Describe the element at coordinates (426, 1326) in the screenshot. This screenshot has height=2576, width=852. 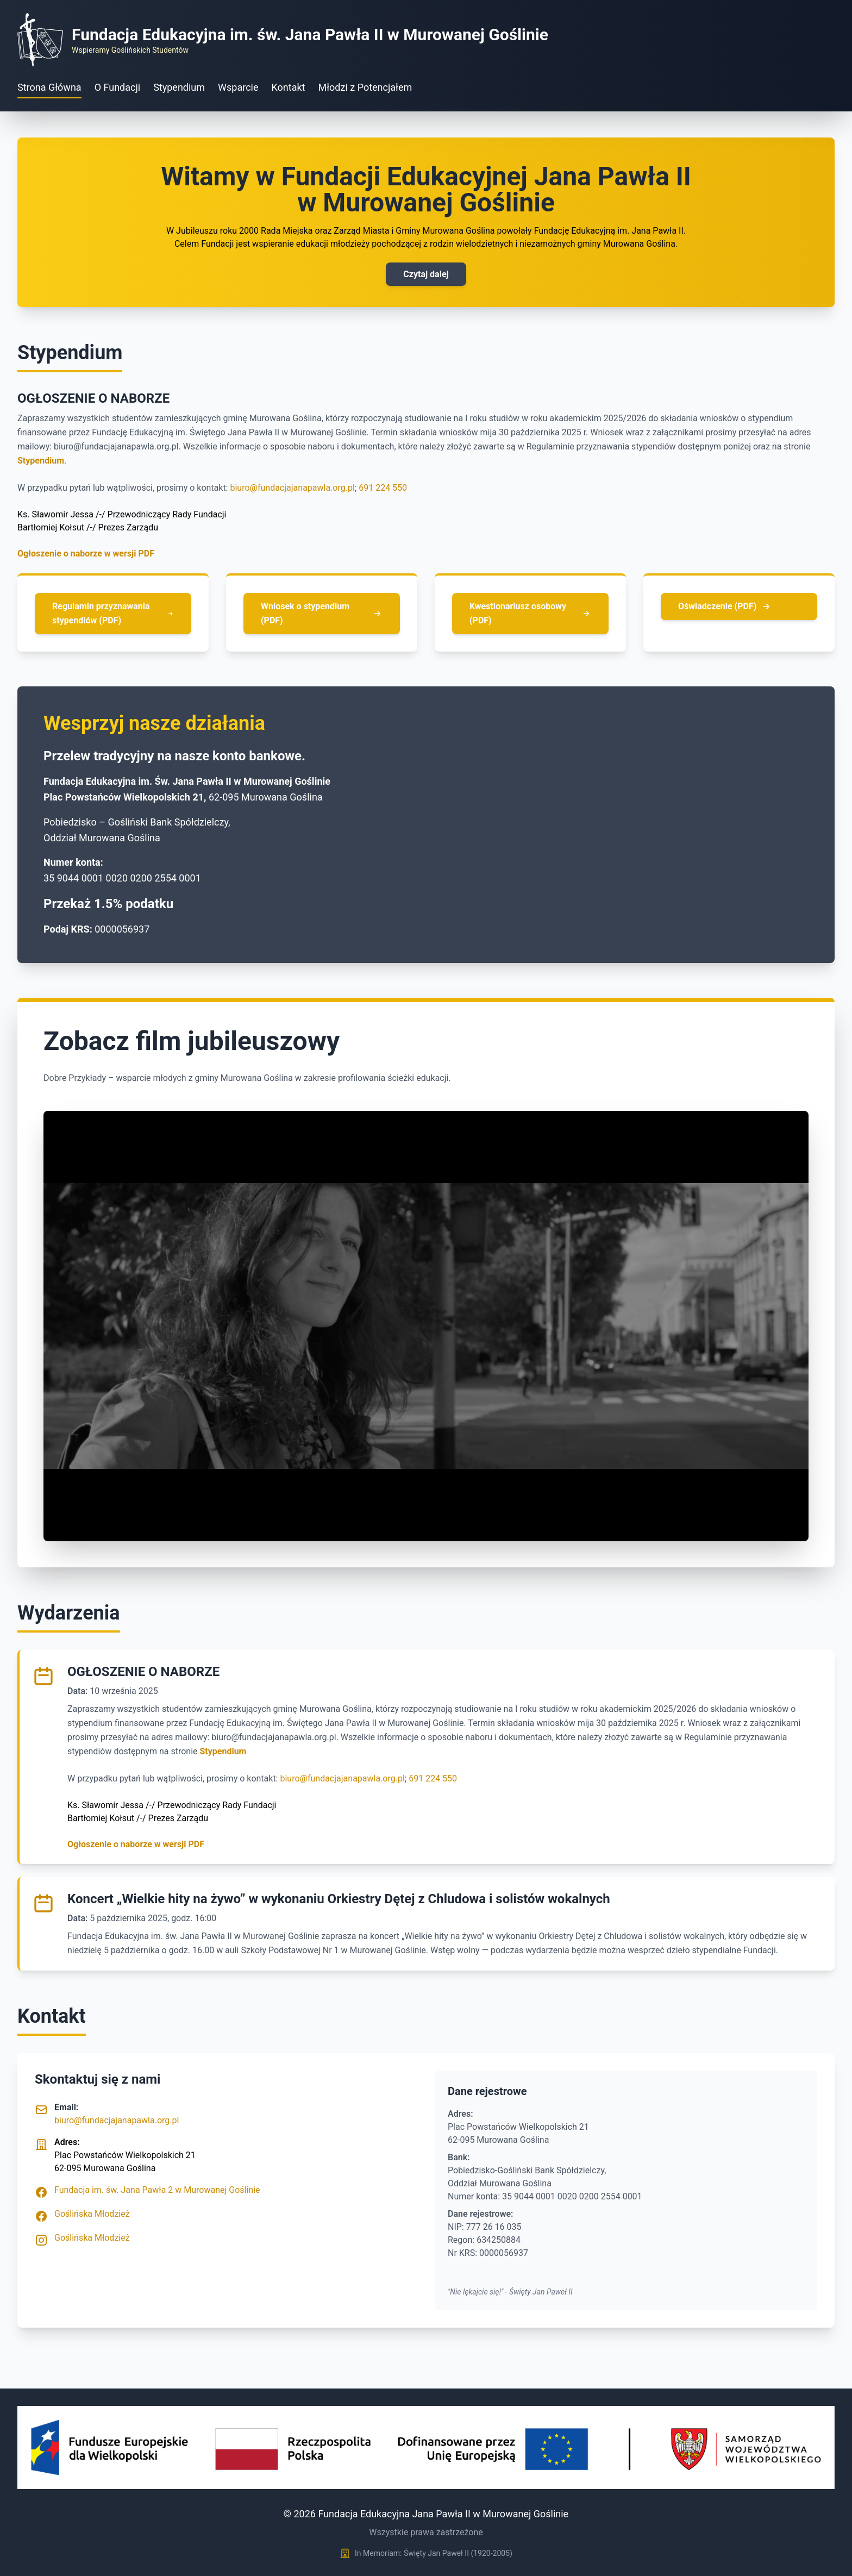
I see `Your browser does not support the video tag.` at that location.